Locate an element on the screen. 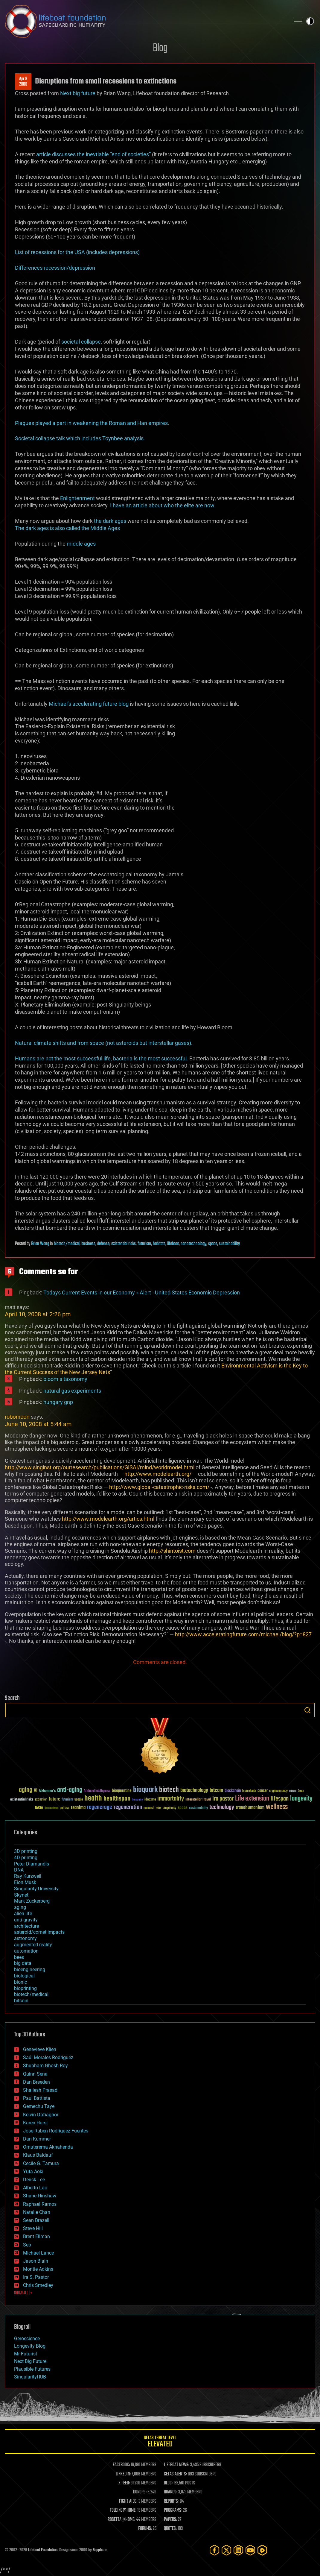 This screenshot has width=320, height=2576. FOLDING@HOME: is located at coordinates (123, 2510).